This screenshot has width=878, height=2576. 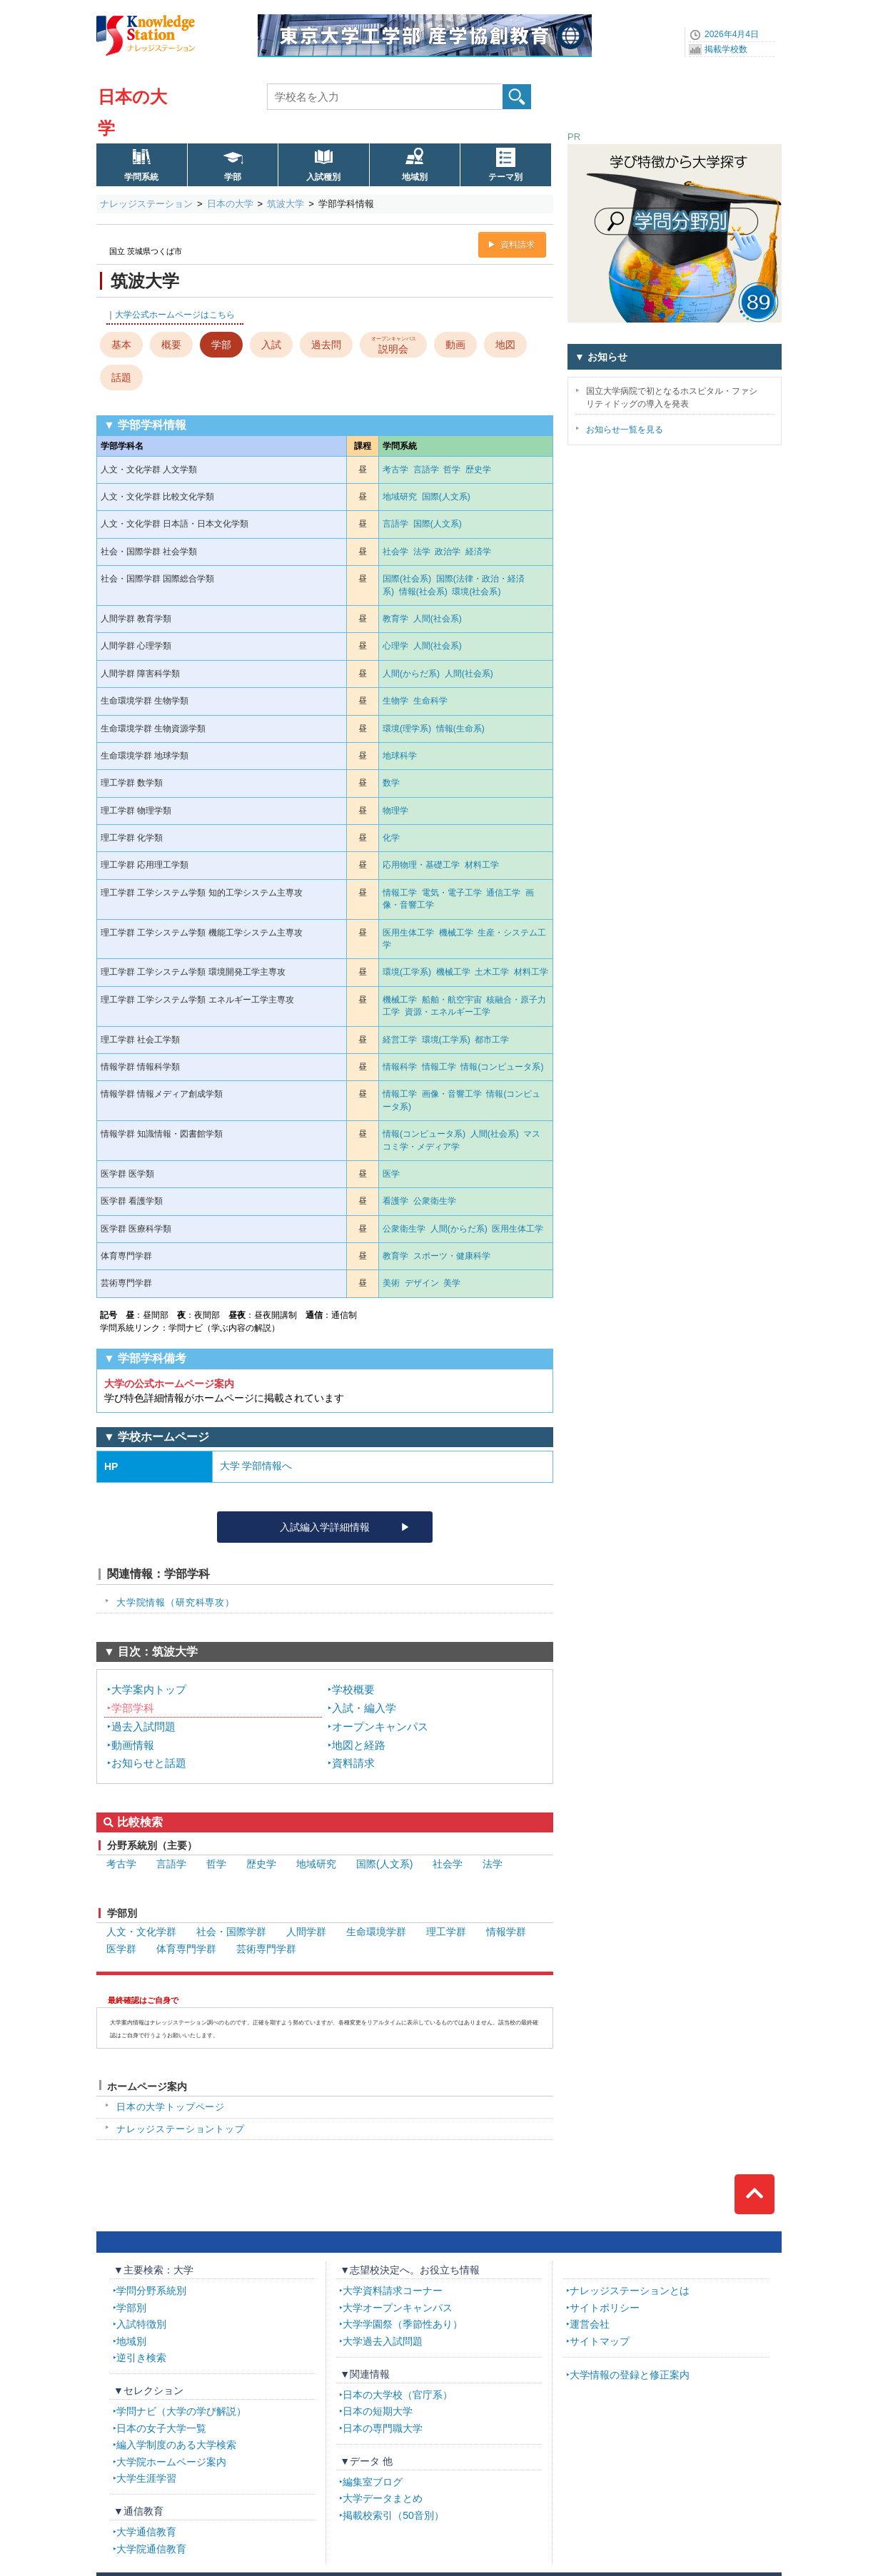 What do you see at coordinates (285, 203) in the screenshot?
I see `筑波大学` at bounding box center [285, 203].